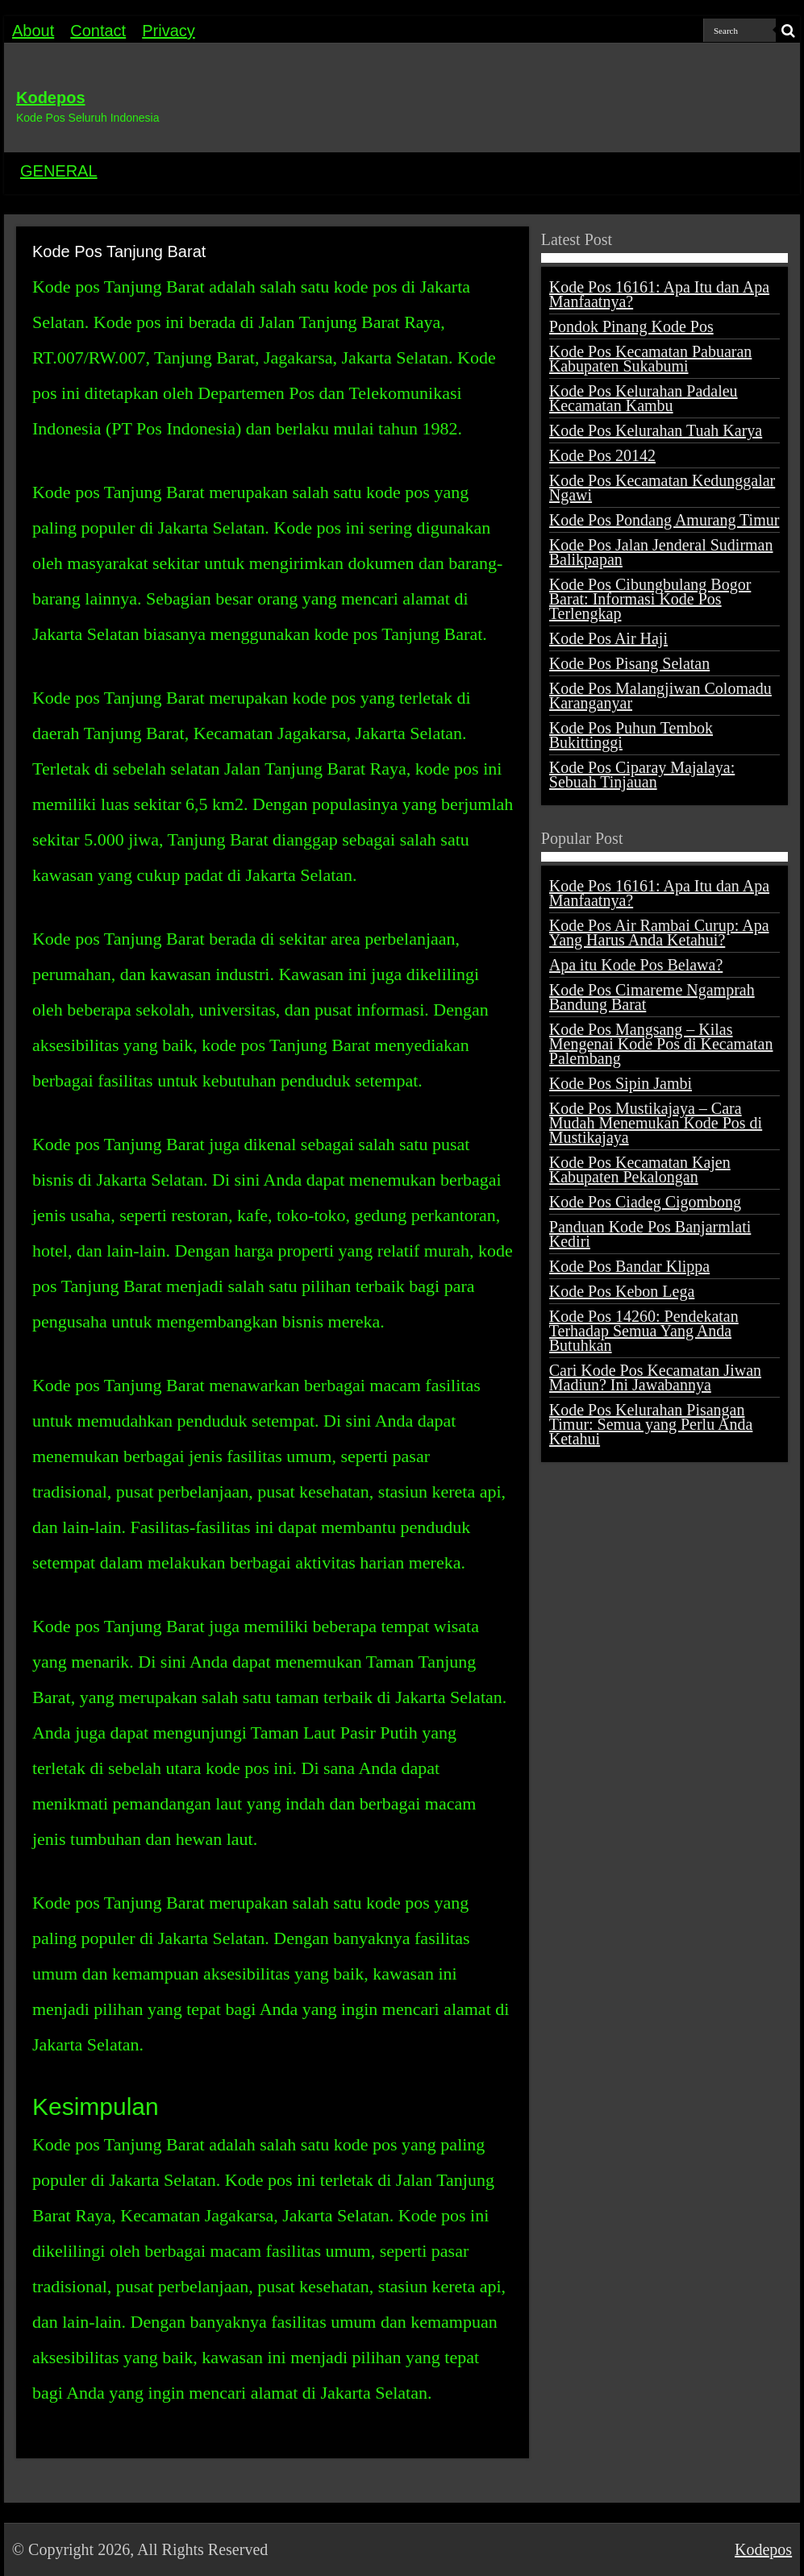 This screenshot has height=2576, width=804. I want to click on Kode Pos Air Haji, so click(608, 638).